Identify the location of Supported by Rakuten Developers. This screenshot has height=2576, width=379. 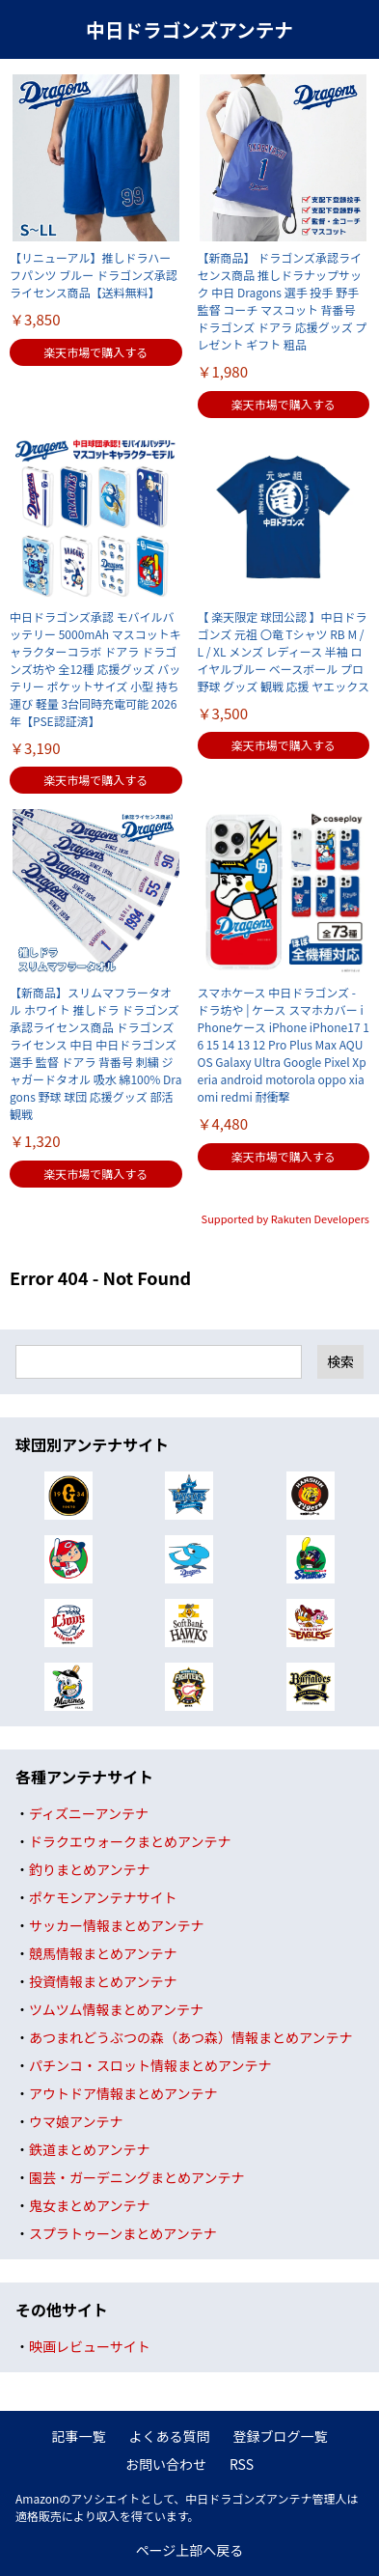
(285, 1218).